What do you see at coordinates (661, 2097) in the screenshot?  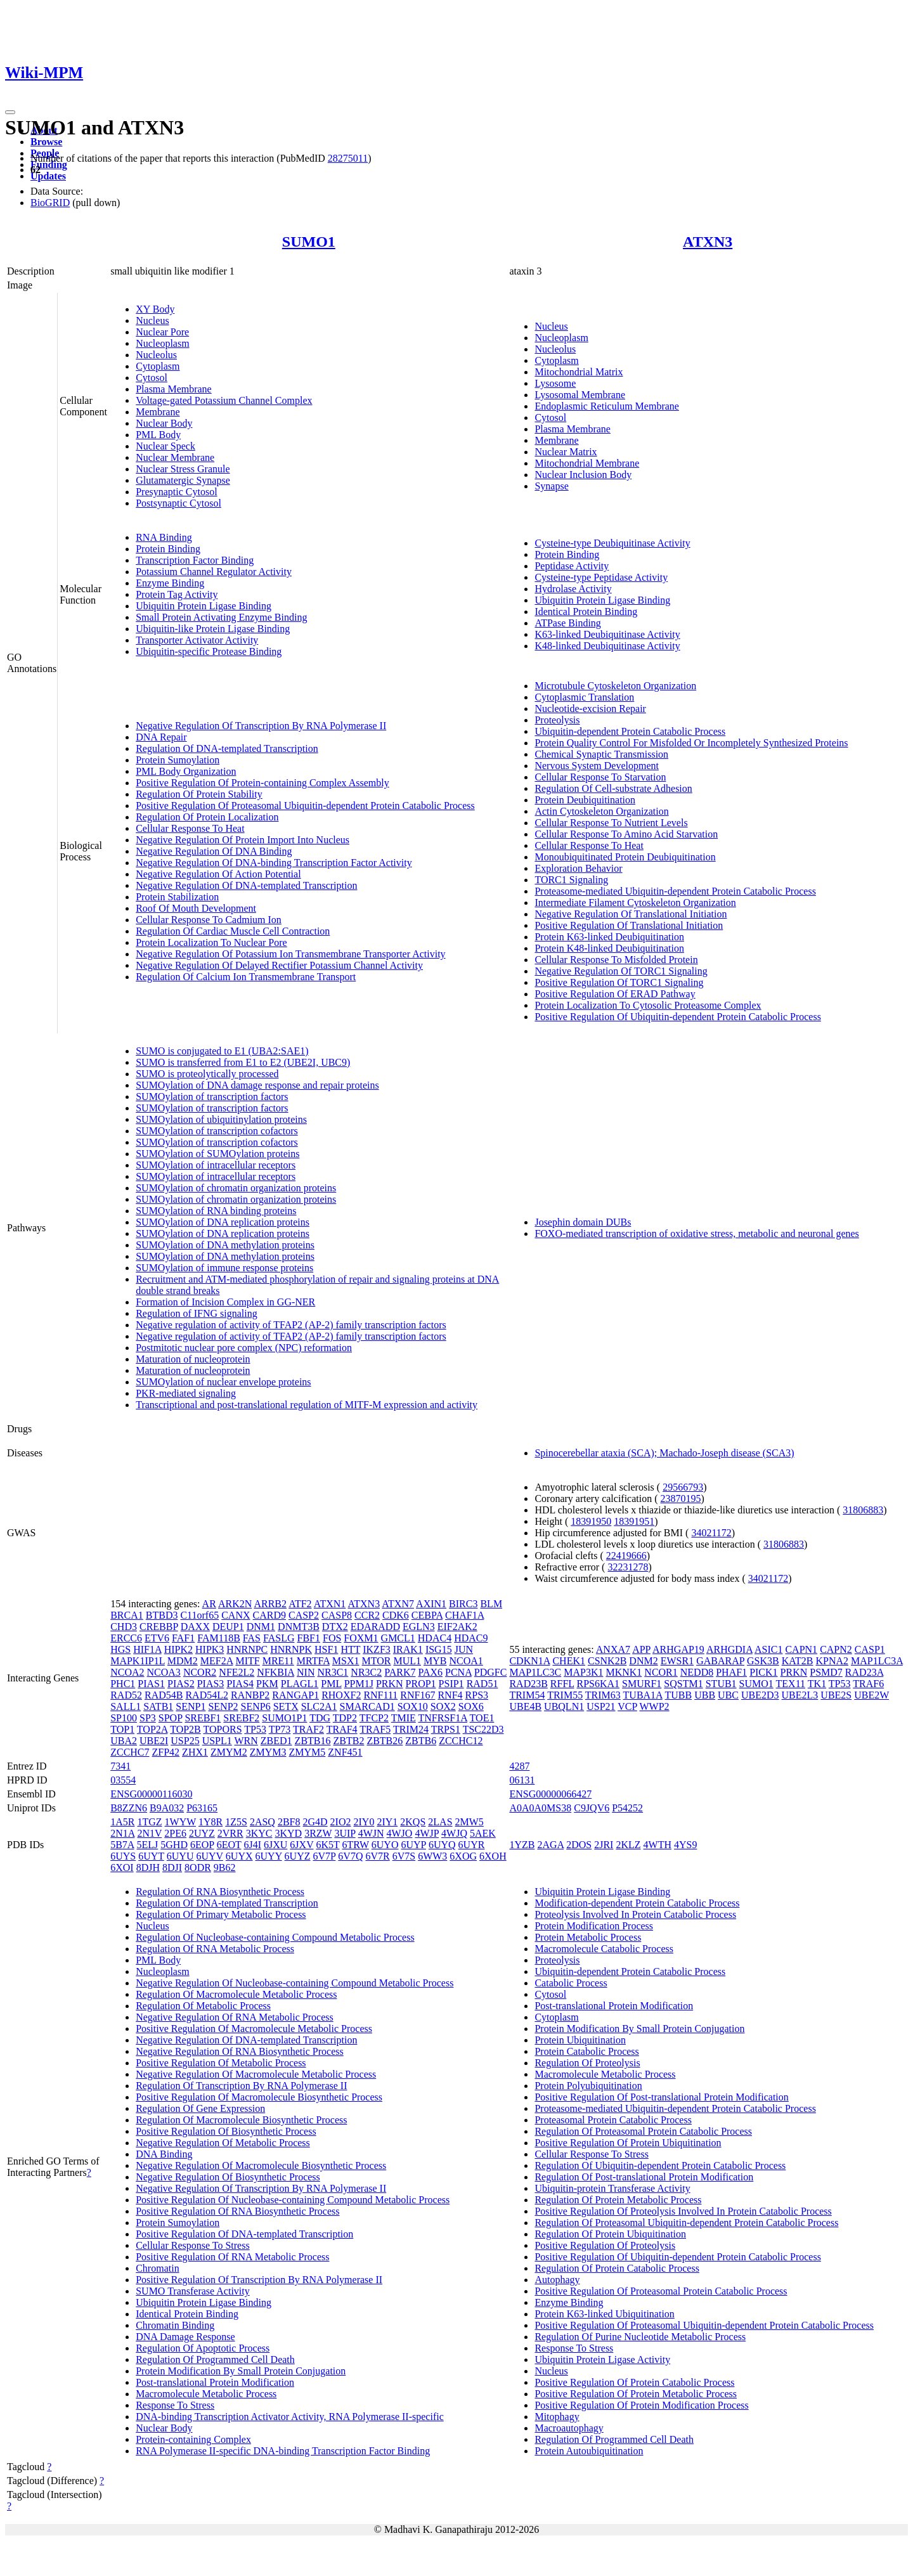 I see `Positive Regulation Of Post-translational Protein Modification` at bounding box center [661, 2097].